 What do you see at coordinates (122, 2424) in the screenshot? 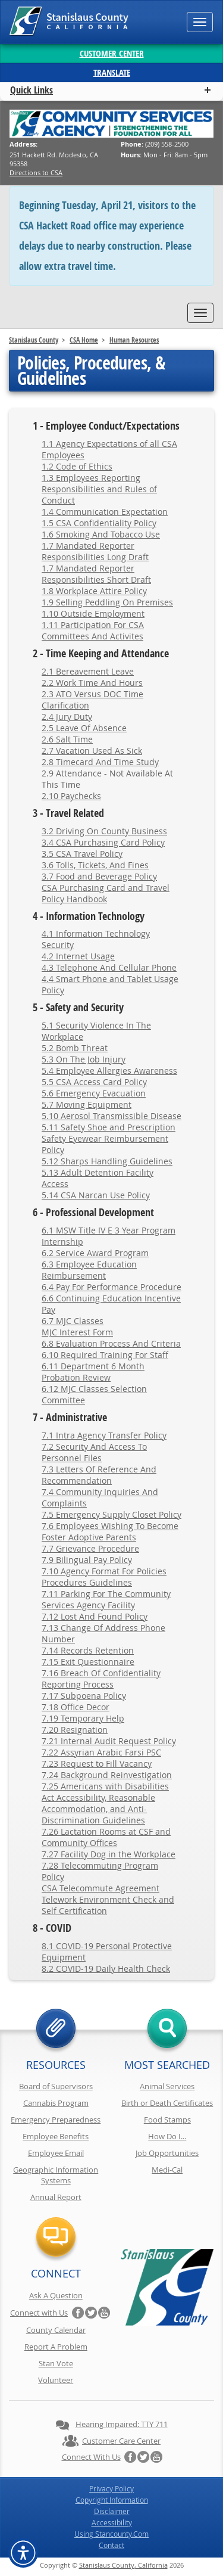
I see `Hearing Impaired: TTY 711` at bounding box center [122, 2424].